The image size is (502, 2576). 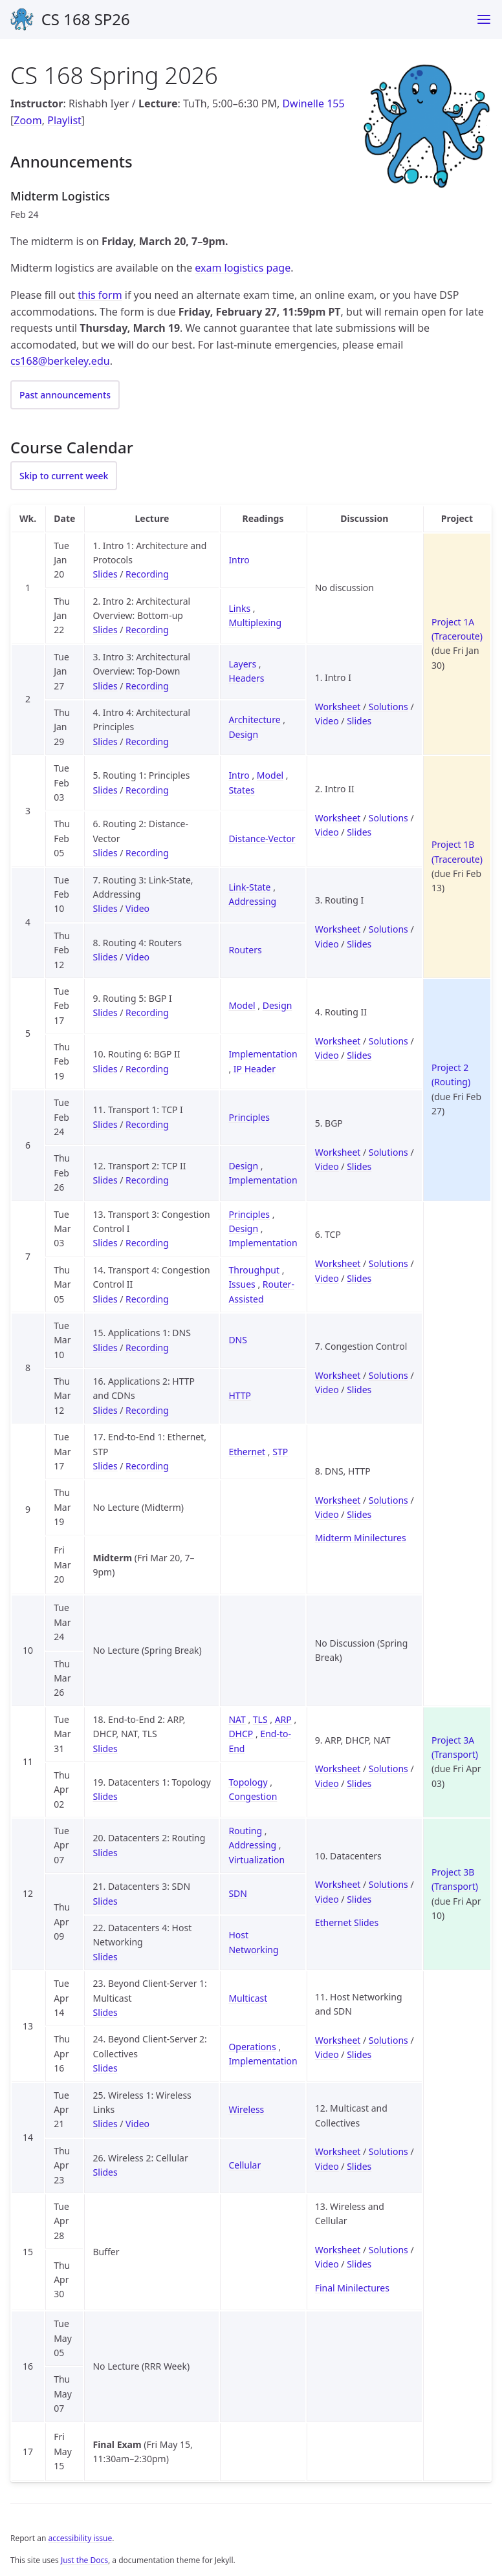 I want to click on Project 3A (Transport), so click(x=454, y=1747).